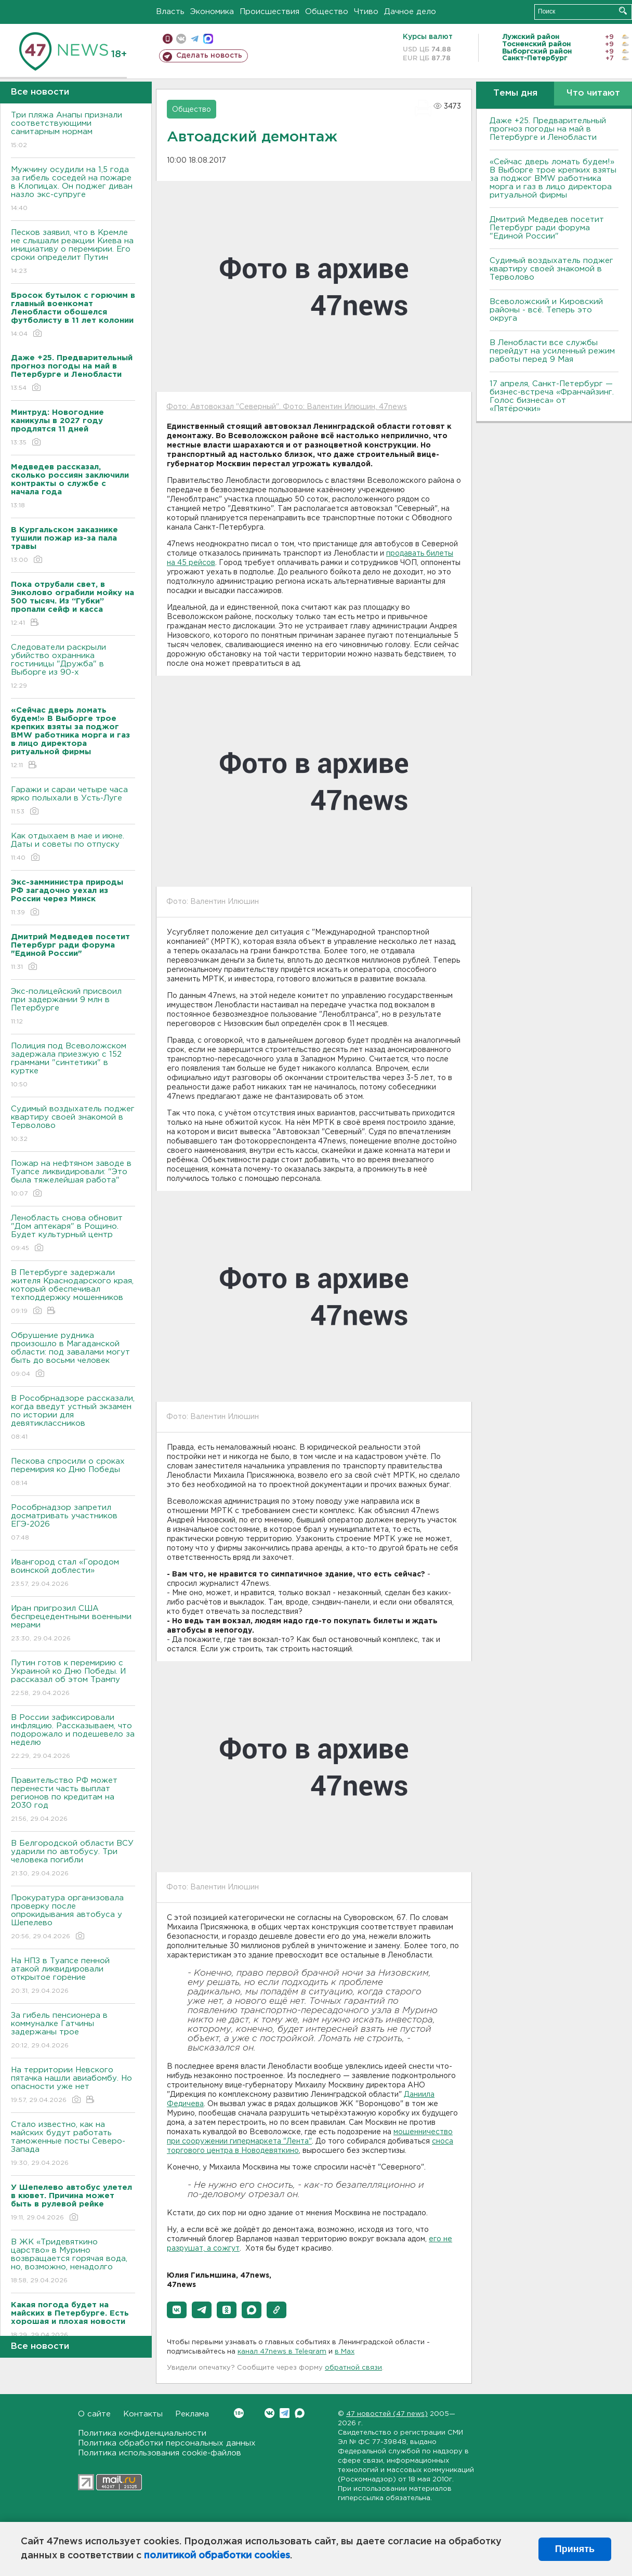 Image resolution: width=632 pixels, height=2576 pixels. What do you see at coordinates (73, 1624) in the screenshot?
I see `Иран пригрозил США беспрецедентными военными мерами` at bounding box center [73, 1624].